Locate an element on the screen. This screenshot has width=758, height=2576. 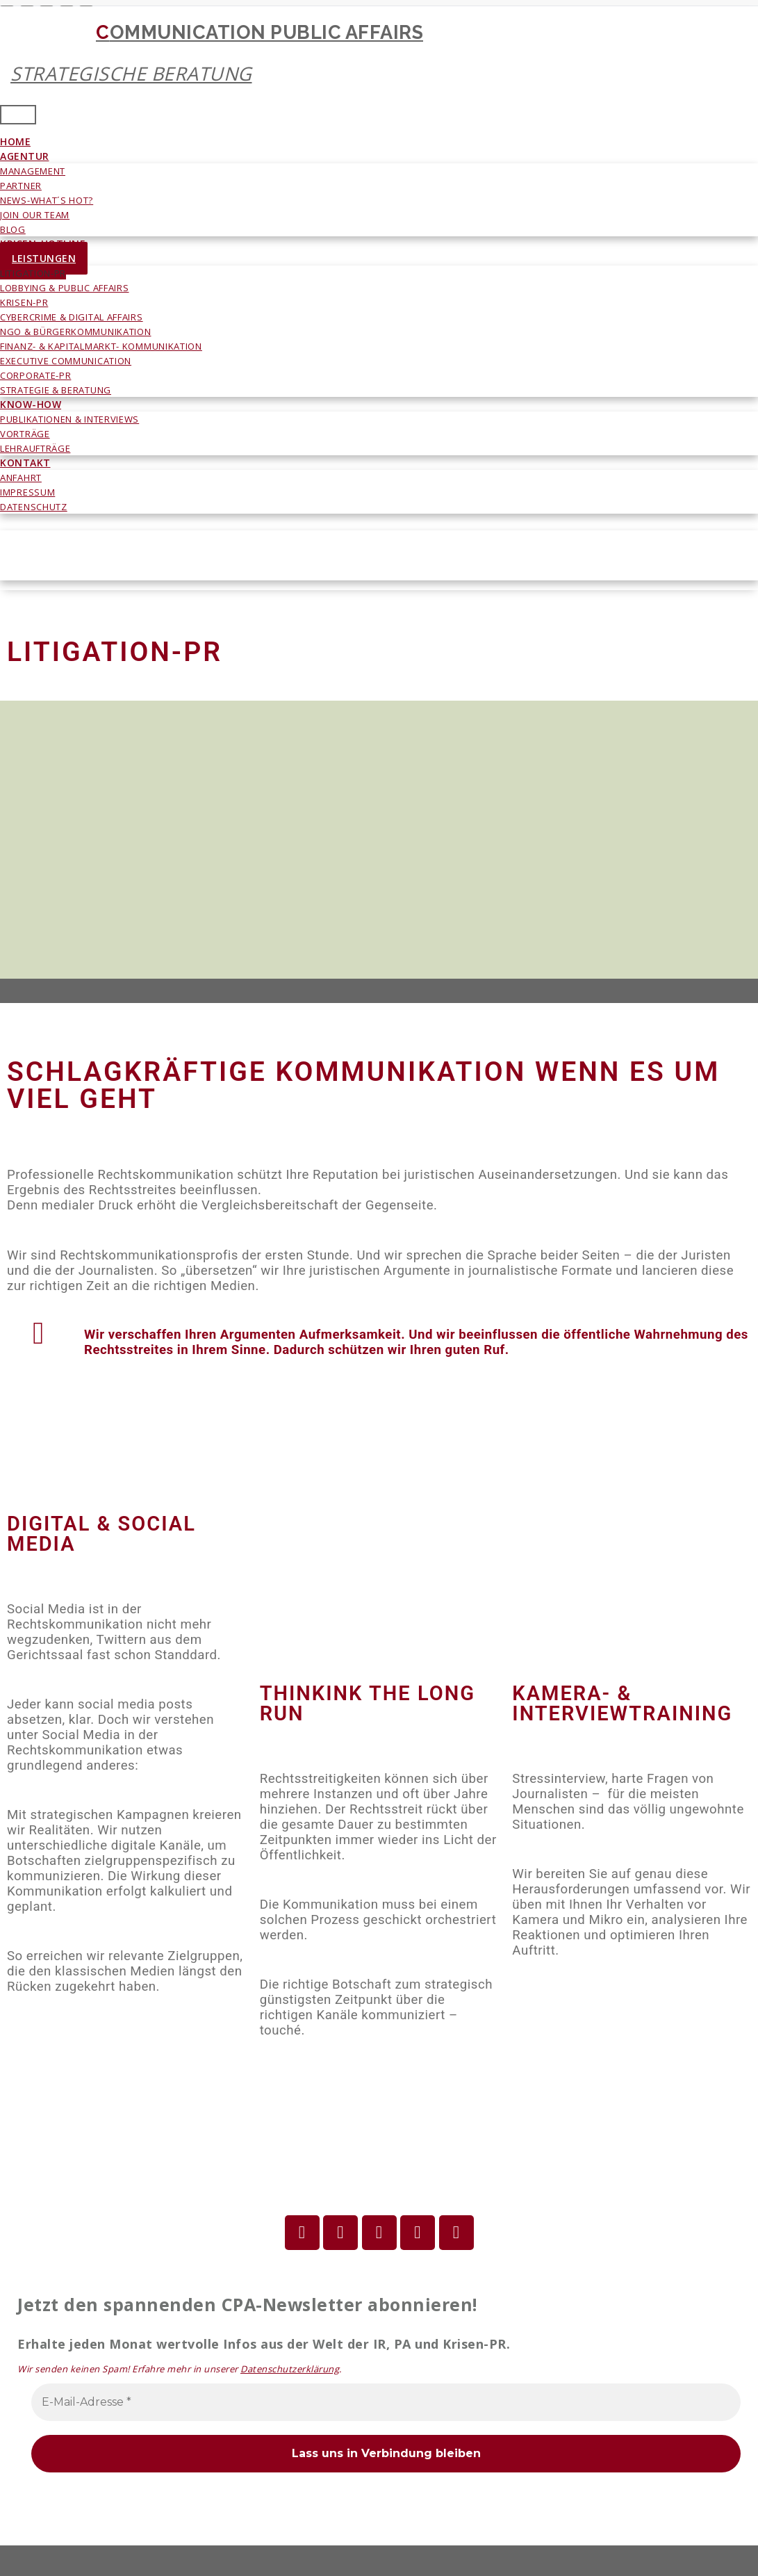
ANFAHRT is located at coordinates (21, 477).